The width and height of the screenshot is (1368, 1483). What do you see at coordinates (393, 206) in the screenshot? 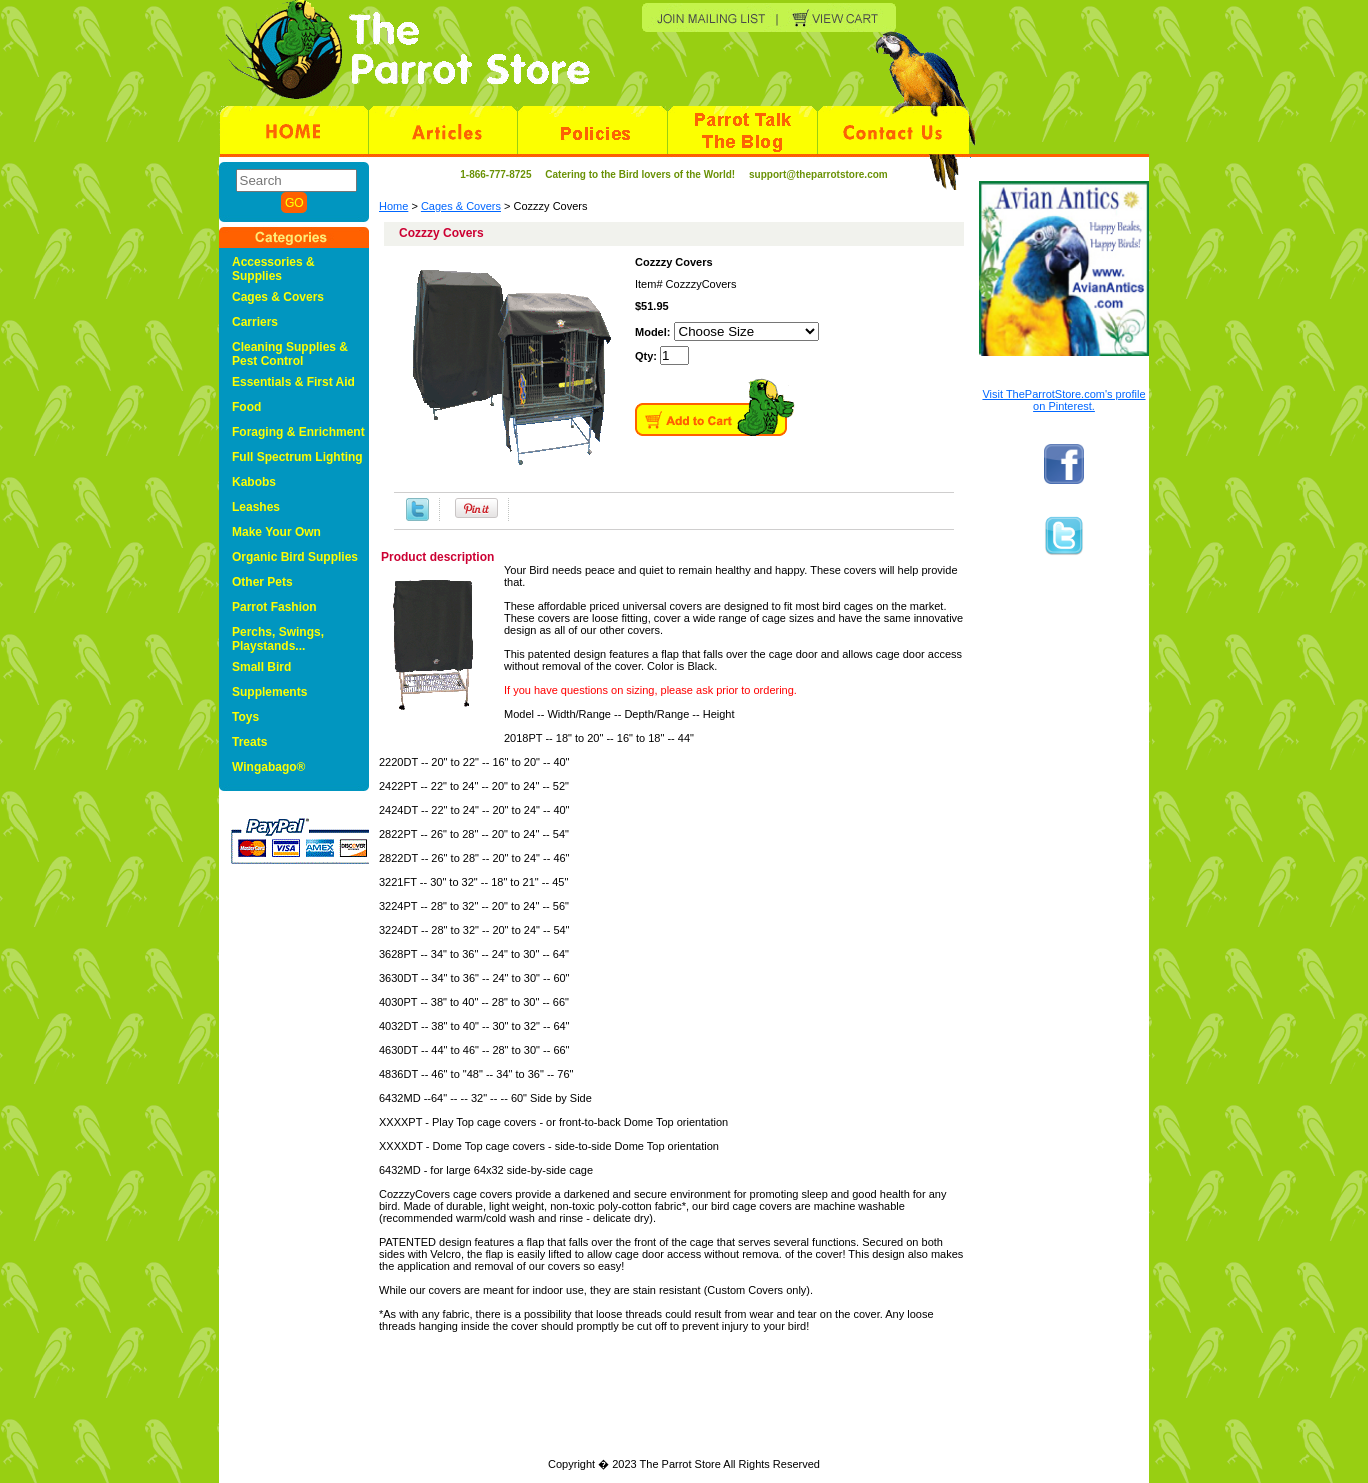
I see `Home` at bounding box center [393, 206].